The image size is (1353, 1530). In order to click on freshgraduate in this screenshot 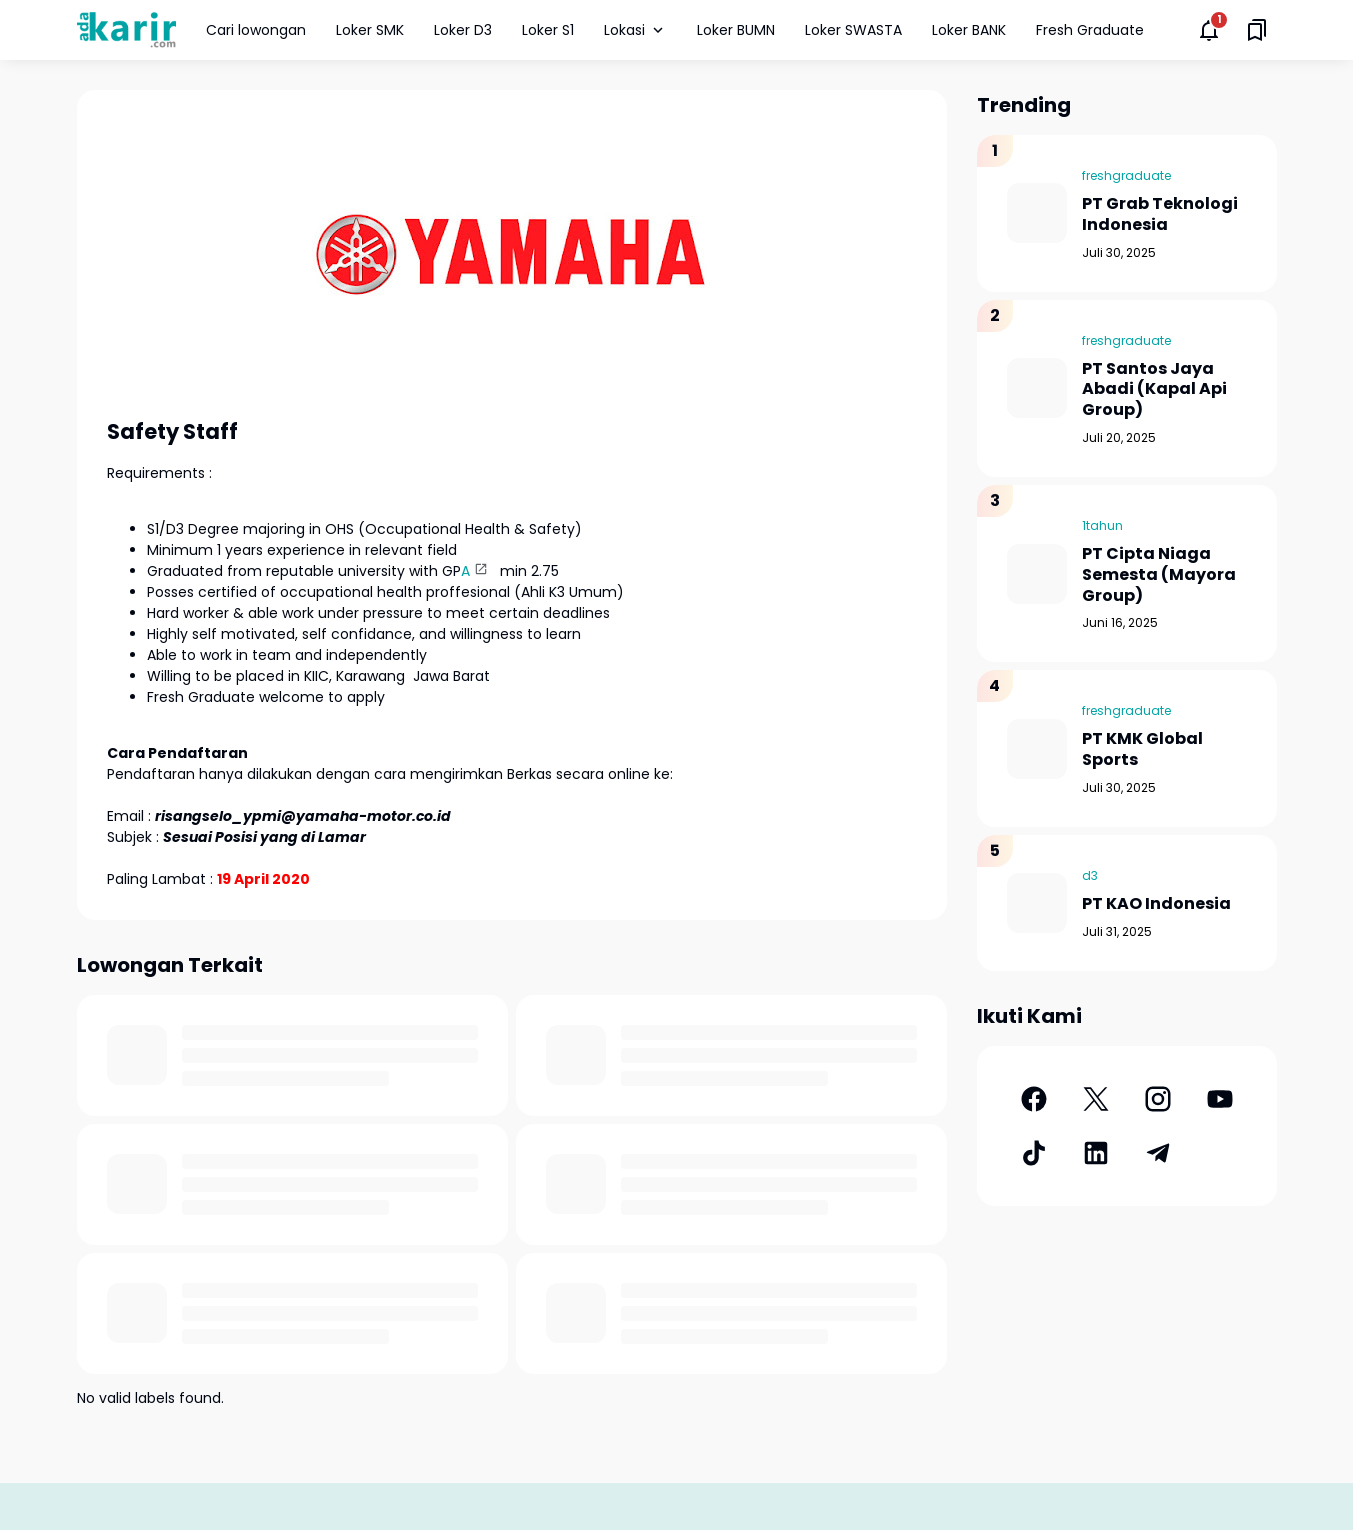, I will do `click(1126, 175)`.